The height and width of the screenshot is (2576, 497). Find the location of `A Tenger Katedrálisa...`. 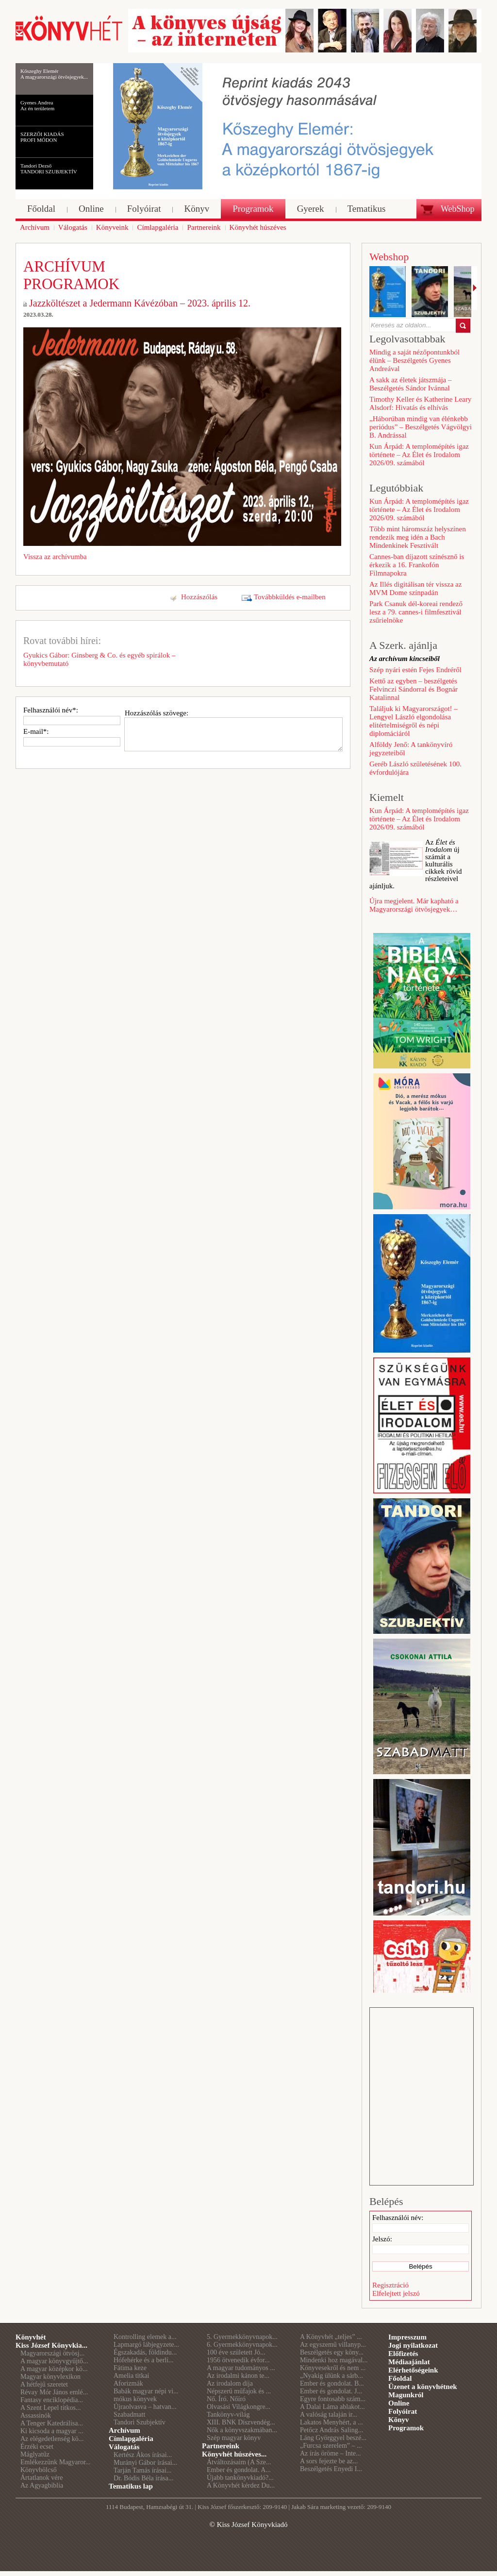

A Tenger Katedrálisa... is located at coordinates (51, 2423).